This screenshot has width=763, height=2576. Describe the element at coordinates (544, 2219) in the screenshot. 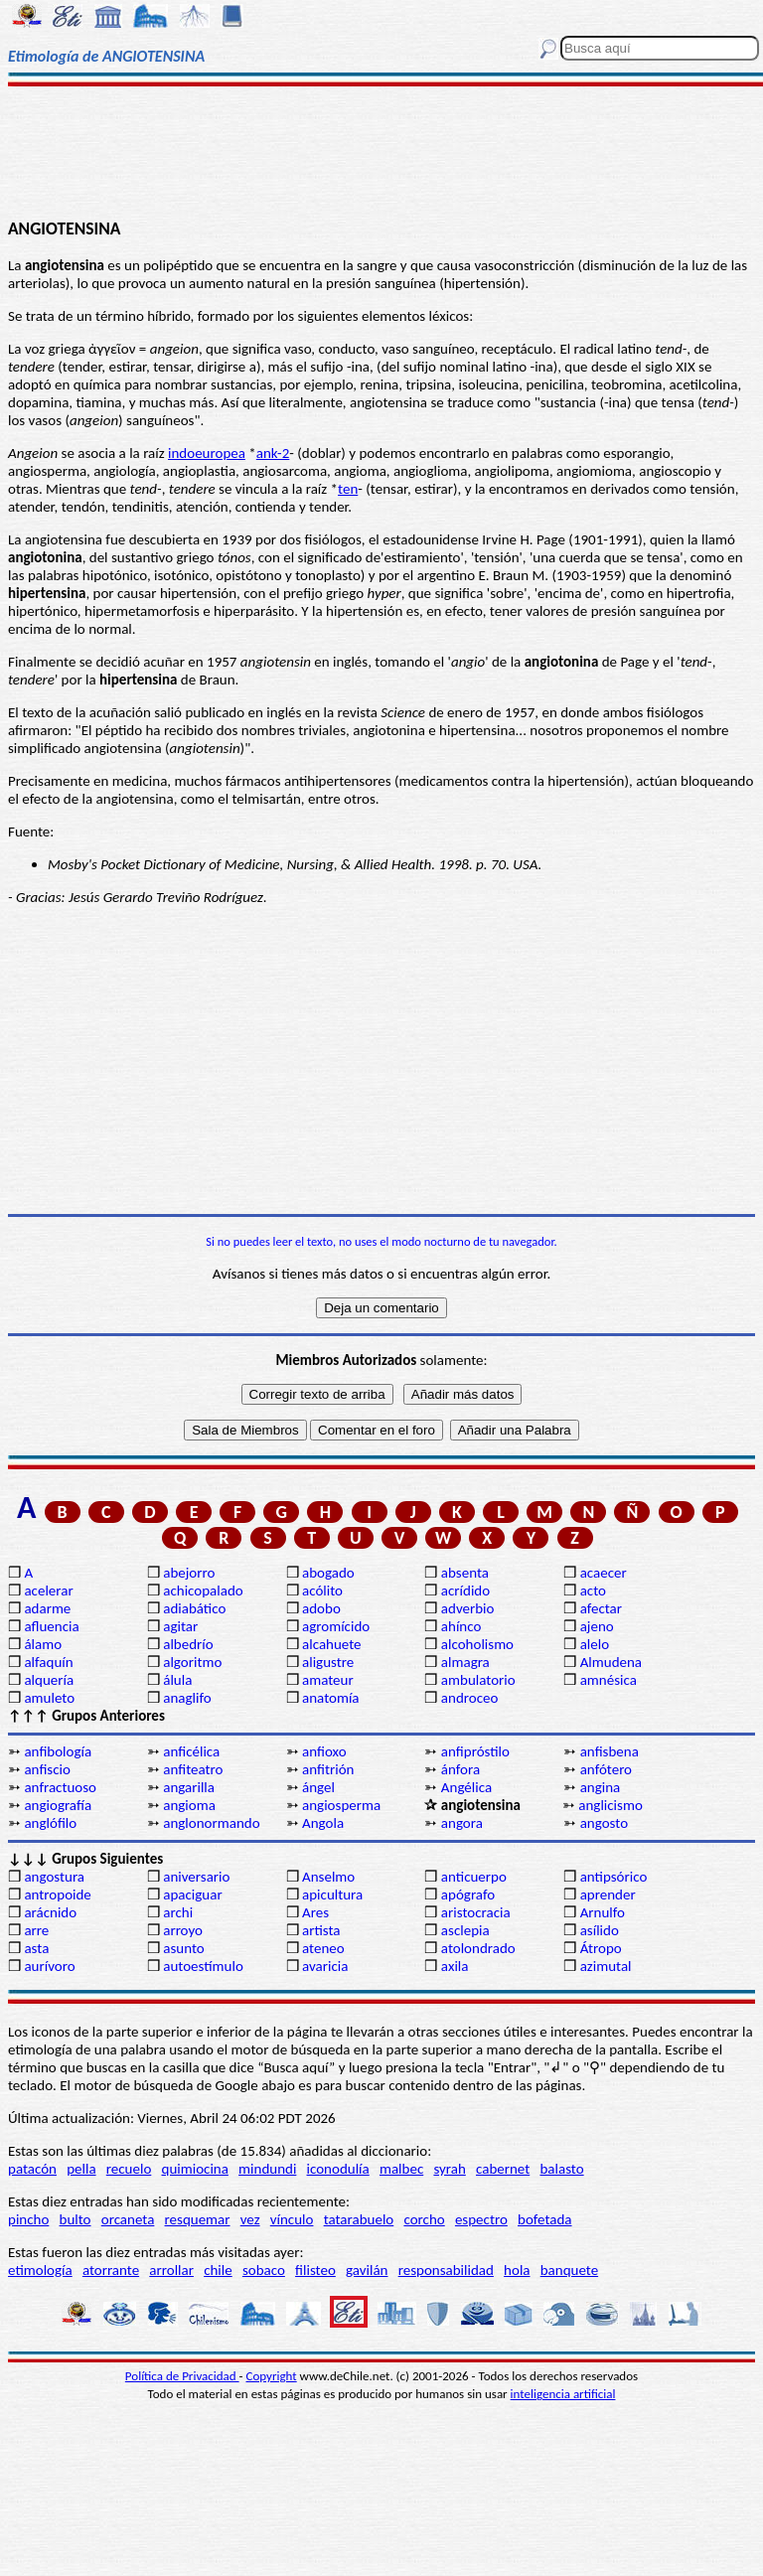

I see `bofetada` at that location.